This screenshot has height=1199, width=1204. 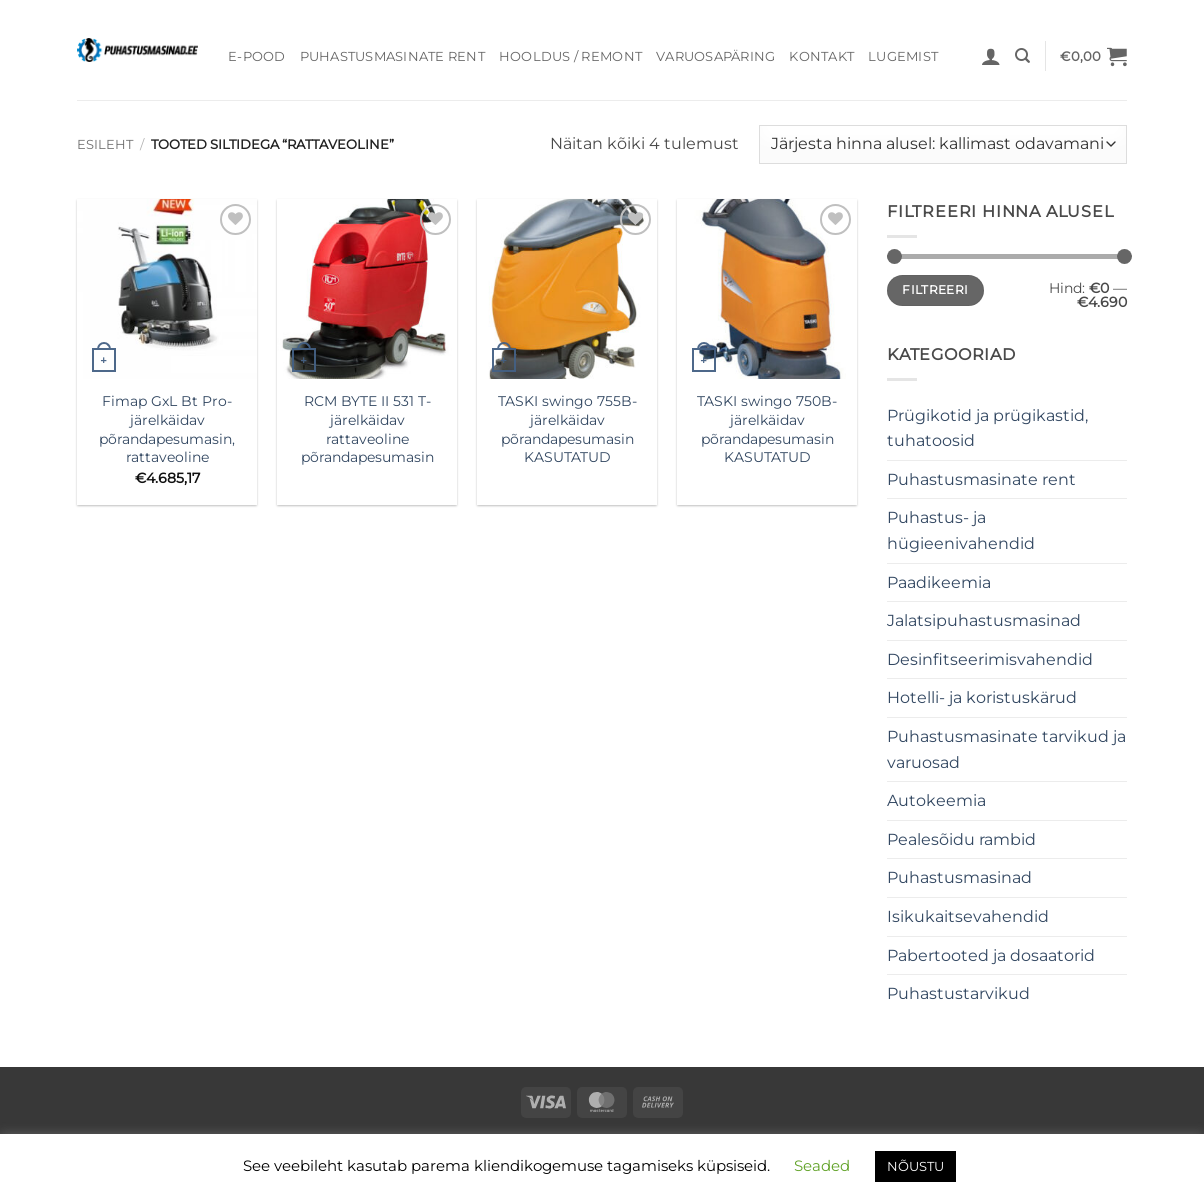 I want to click on Fimap GxL Bt Pro- järelkäidav põrandapesumasin, rattaveoline, so click(x=167, y=429).